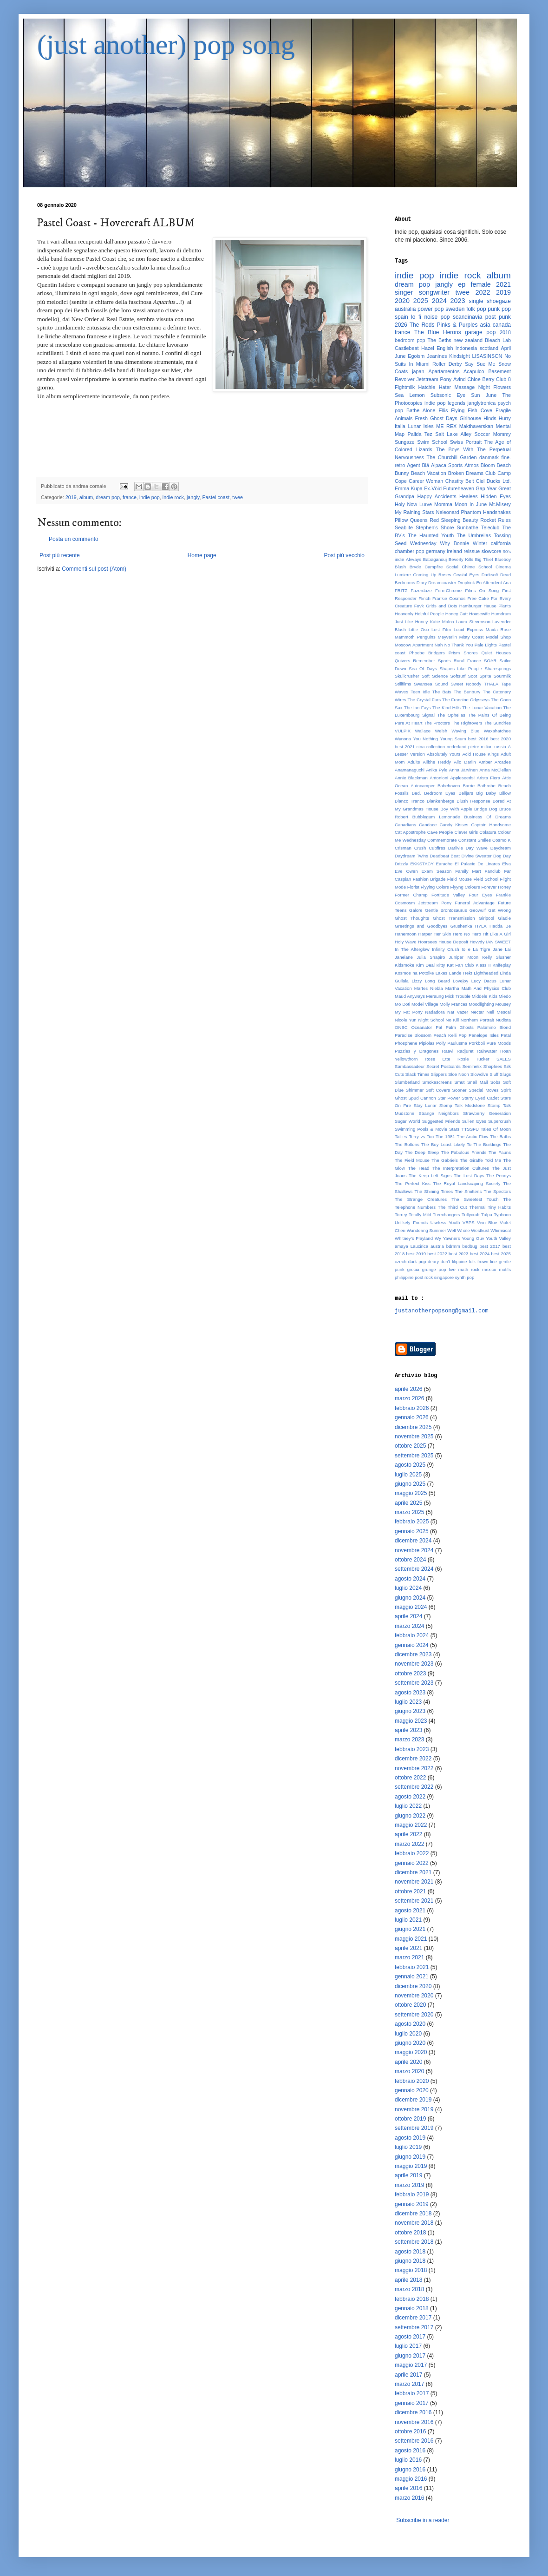 The width and height of the screenshot is (548, 2576). Describe the element at coordinates (442, 972) in the screenshot. I see `Lakes` at that location.